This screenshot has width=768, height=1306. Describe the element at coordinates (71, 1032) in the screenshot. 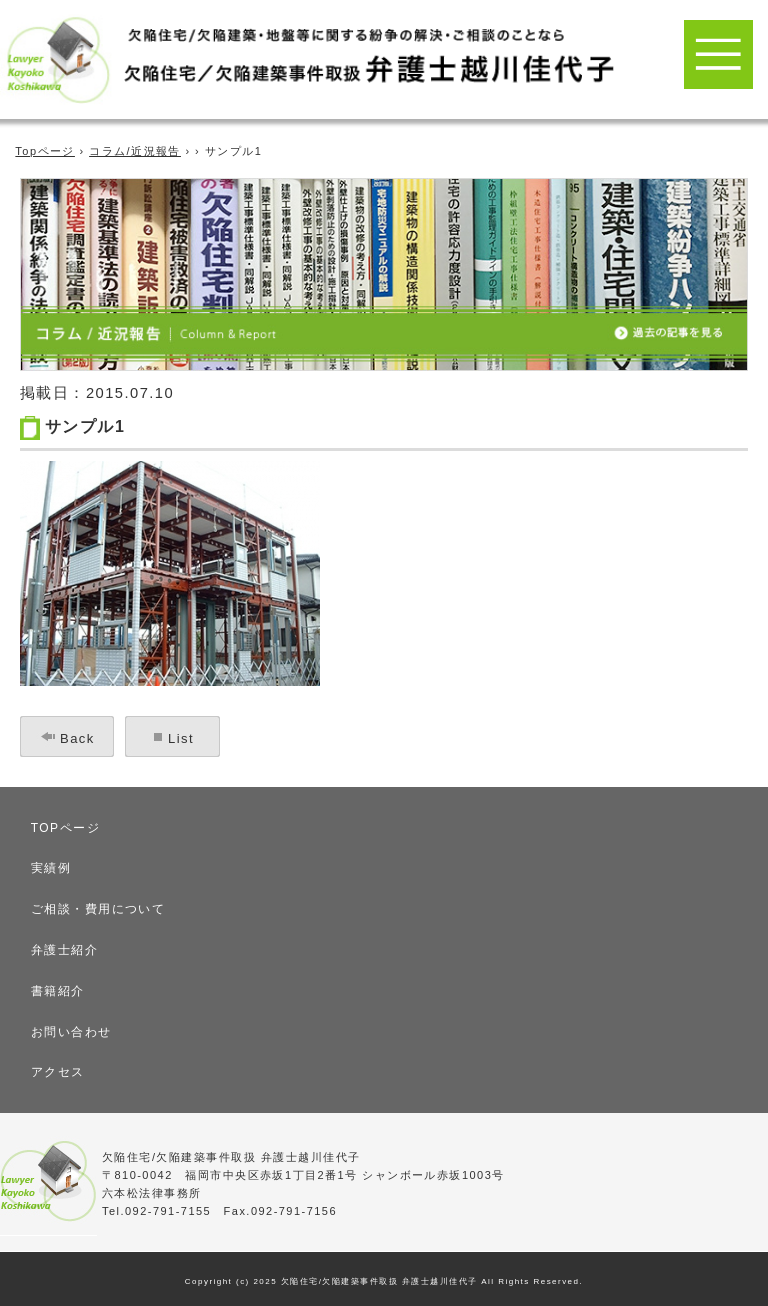

I see `お問い合わせ` at that location.